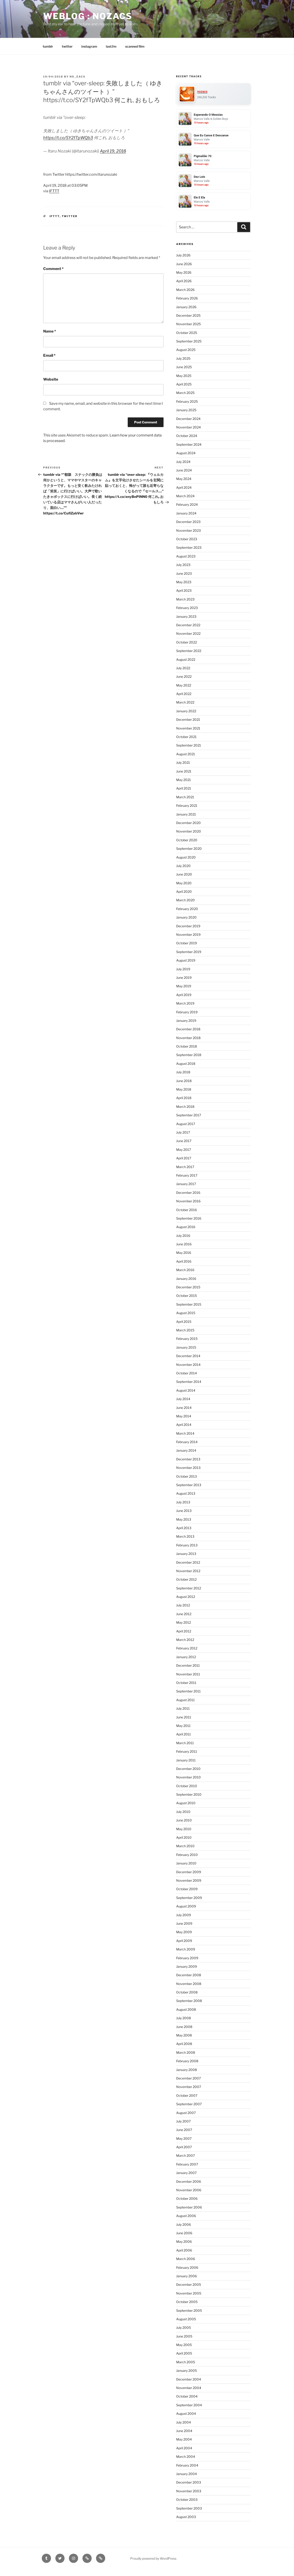 The width and height of the screenshot is (294, 2576). I want to click on August 2004, so click(186, 2420).